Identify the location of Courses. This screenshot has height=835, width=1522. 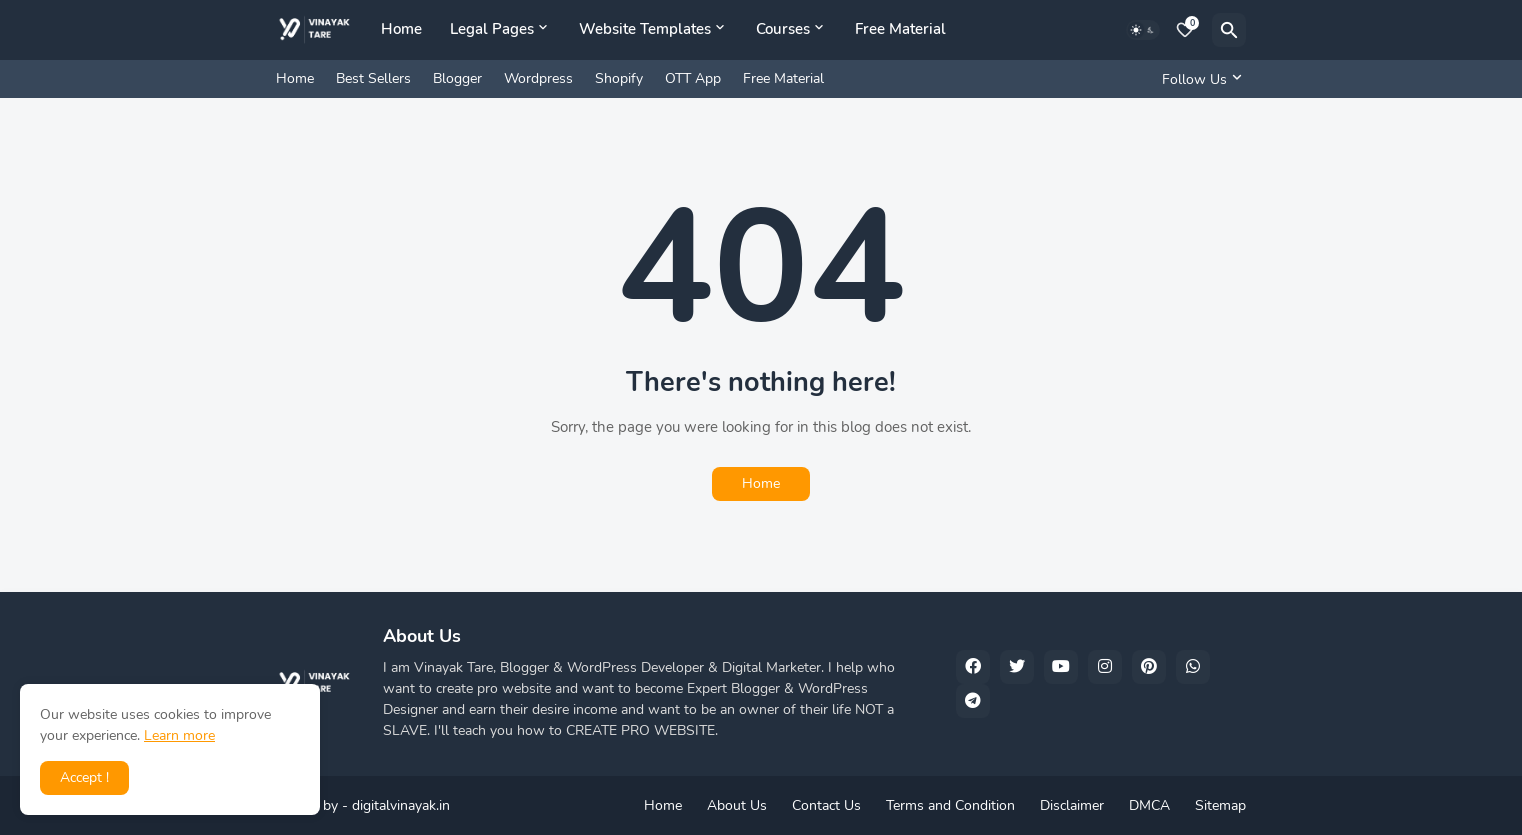
(783, 29).